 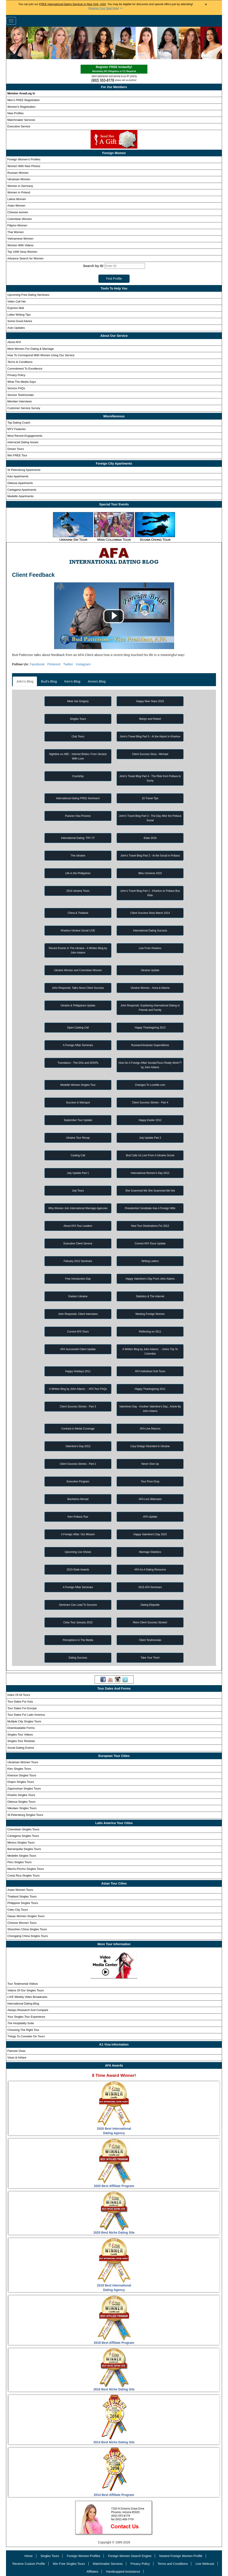 What do you see at coordinates (114, 69) in the screenshot?
I see `Register FREE Instantly!` at bounding box center [114, 69].